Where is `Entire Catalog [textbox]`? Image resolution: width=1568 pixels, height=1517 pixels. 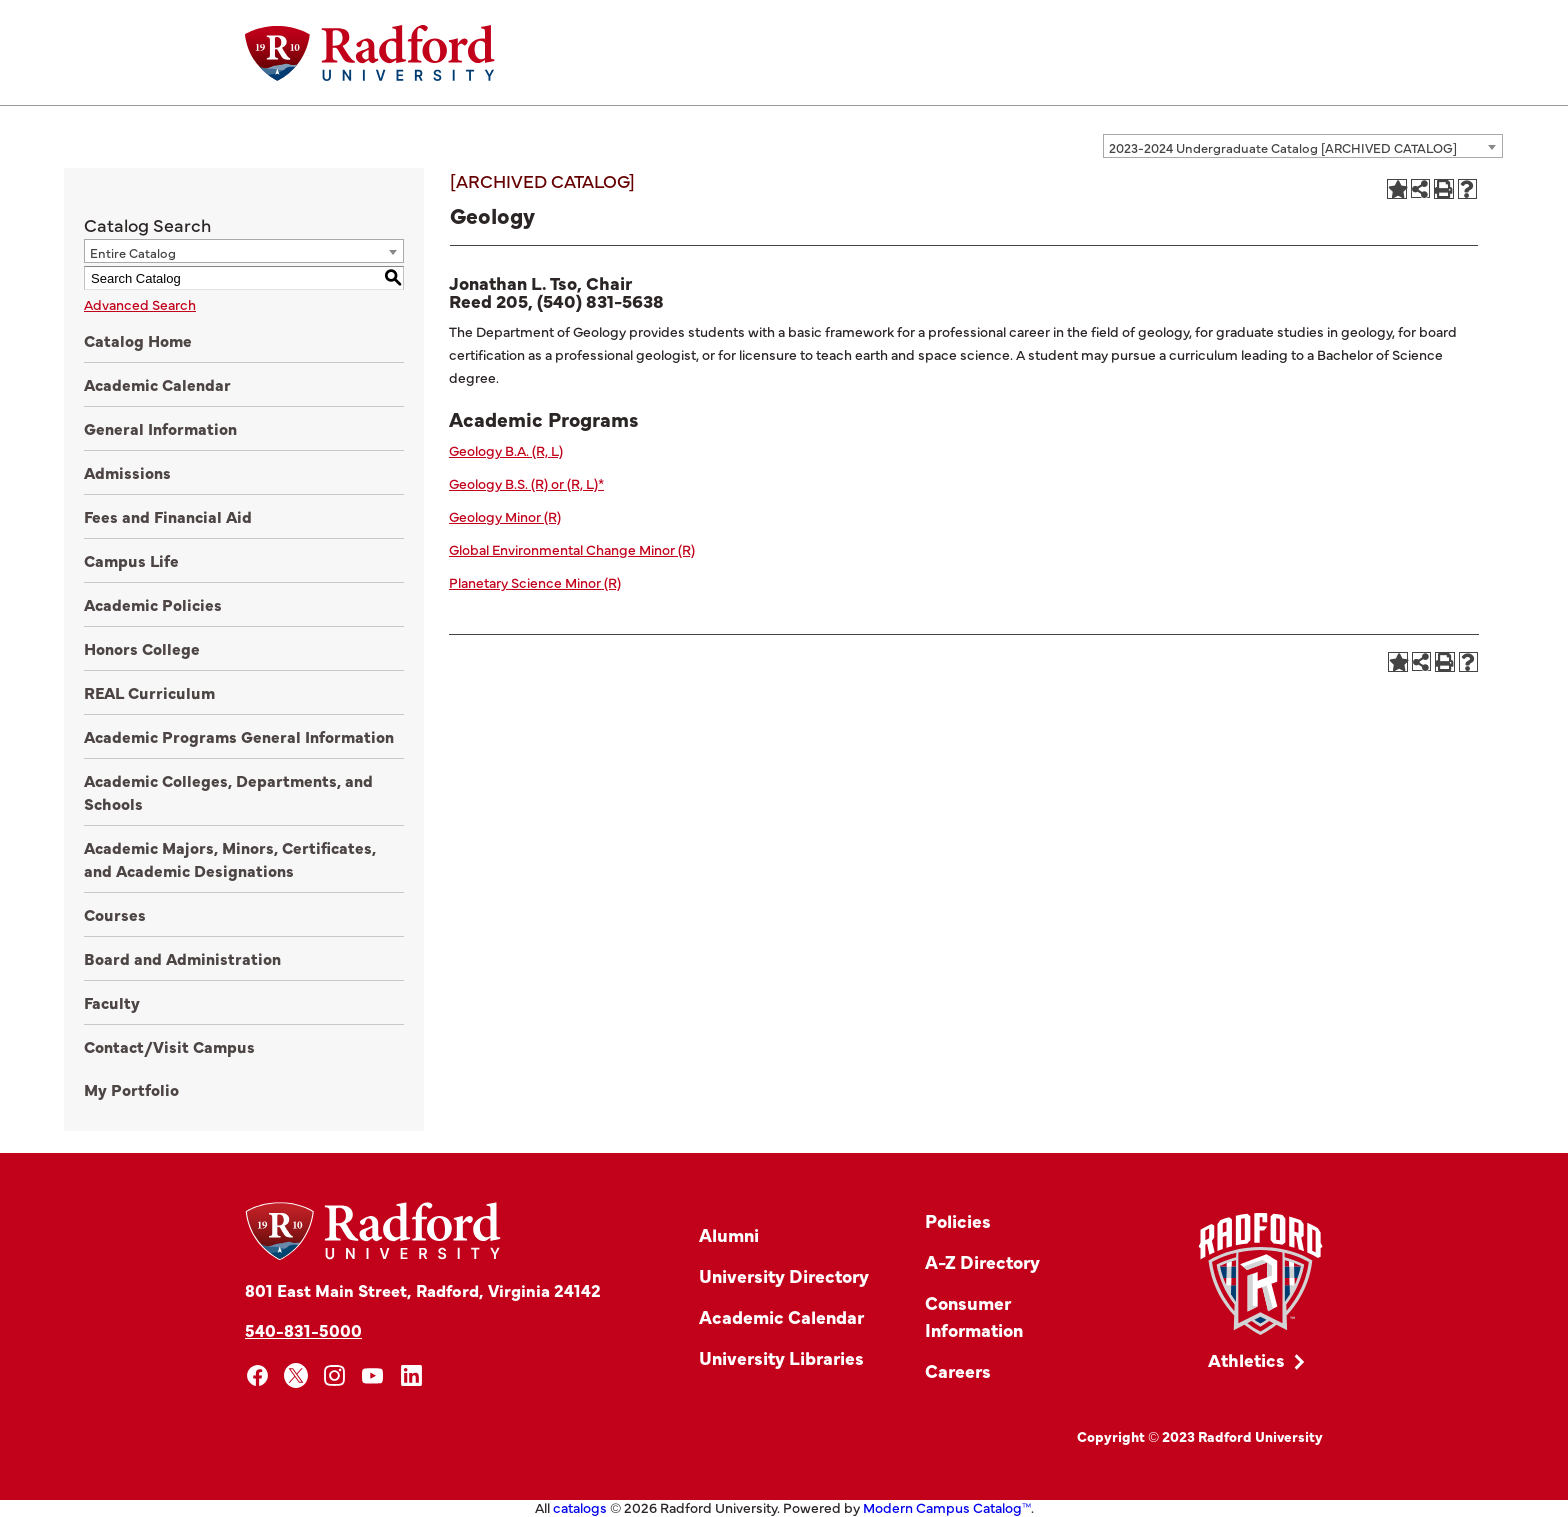 Entire Catalog [textbox] is located at coordinates (133, 252).